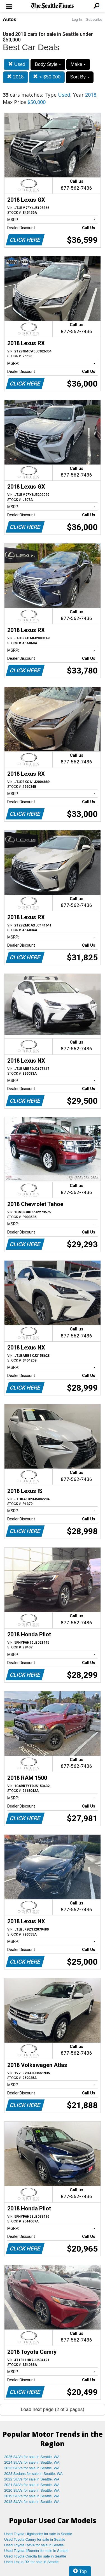 This screenshot has width=105, height=2576. Describe the element at coordinates (32, 2479) in the screenshot. I see `2022 SUVs for sale in Seattle, WA` at that location.